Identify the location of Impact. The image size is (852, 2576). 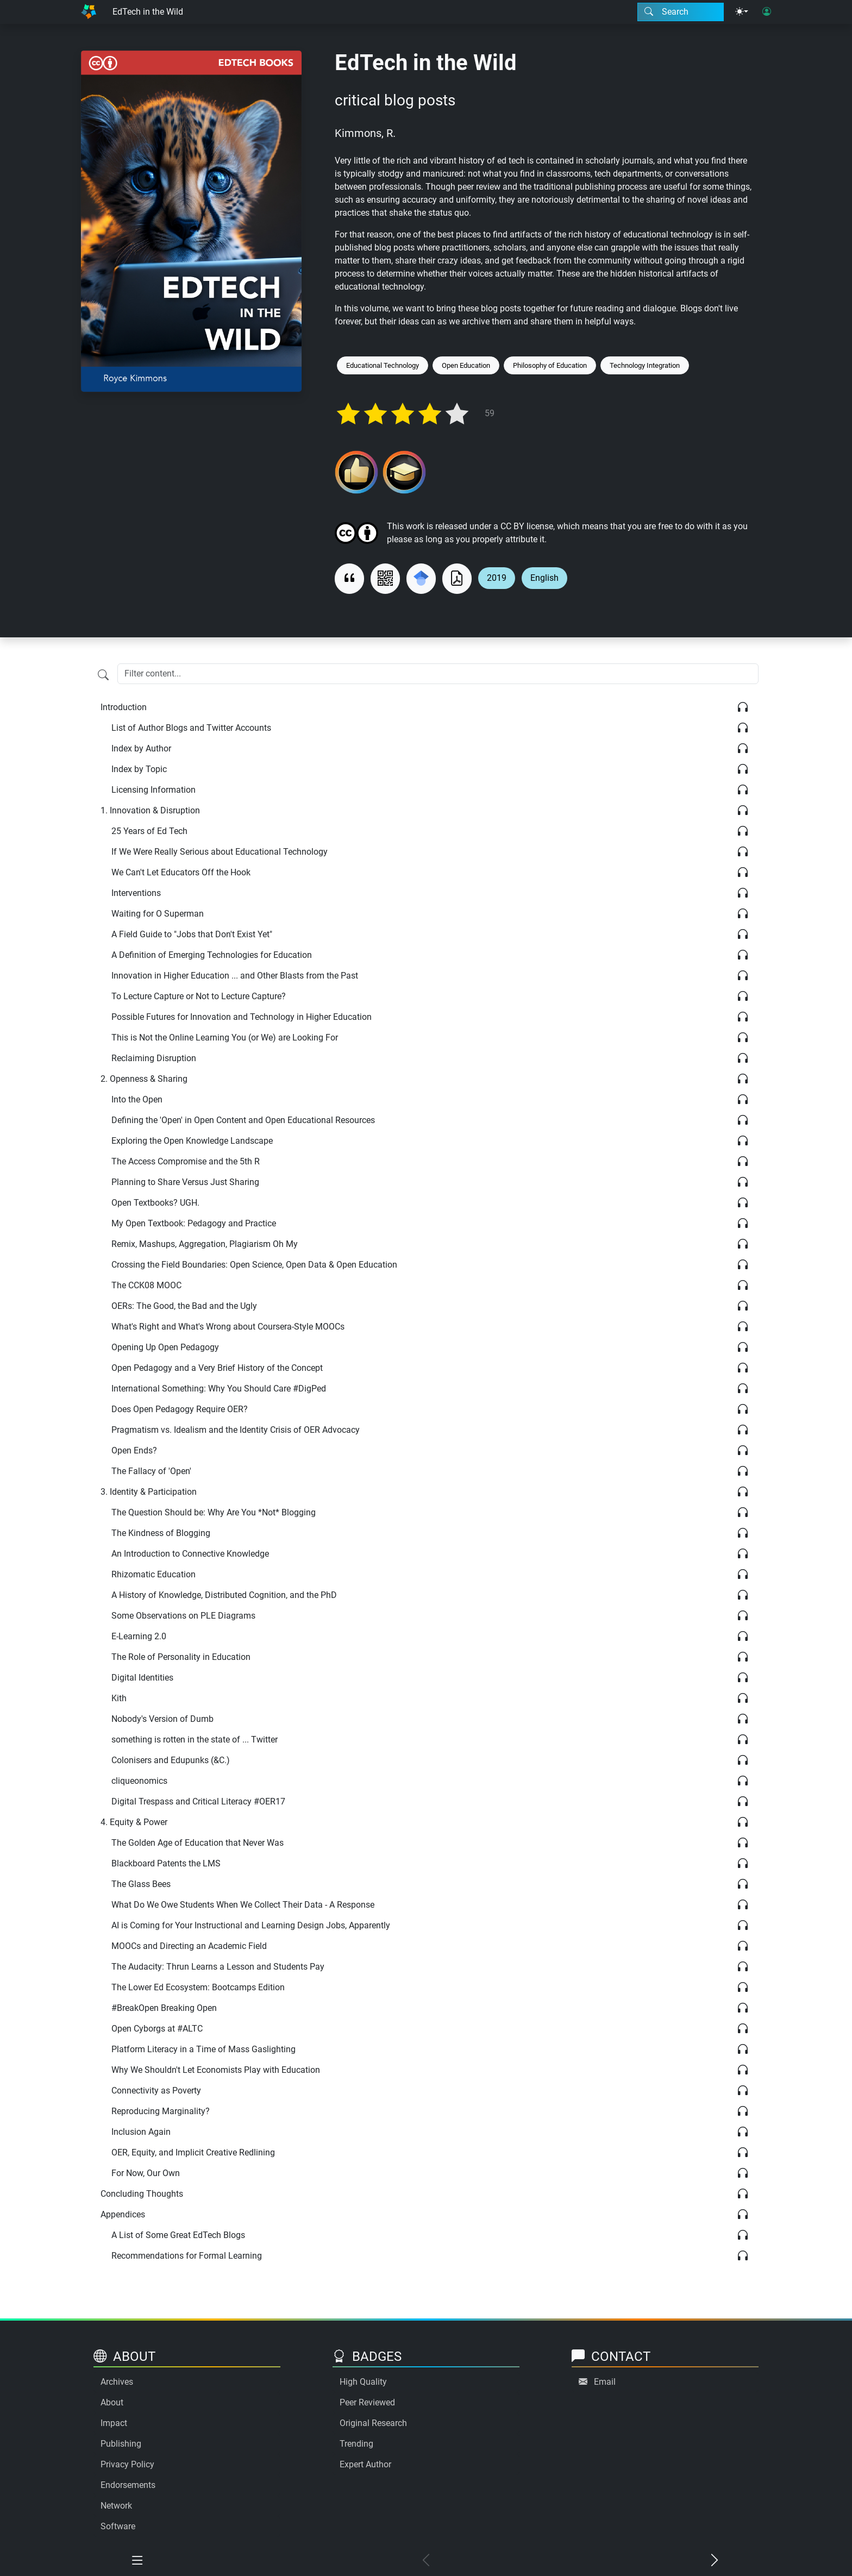
(114, 2423).